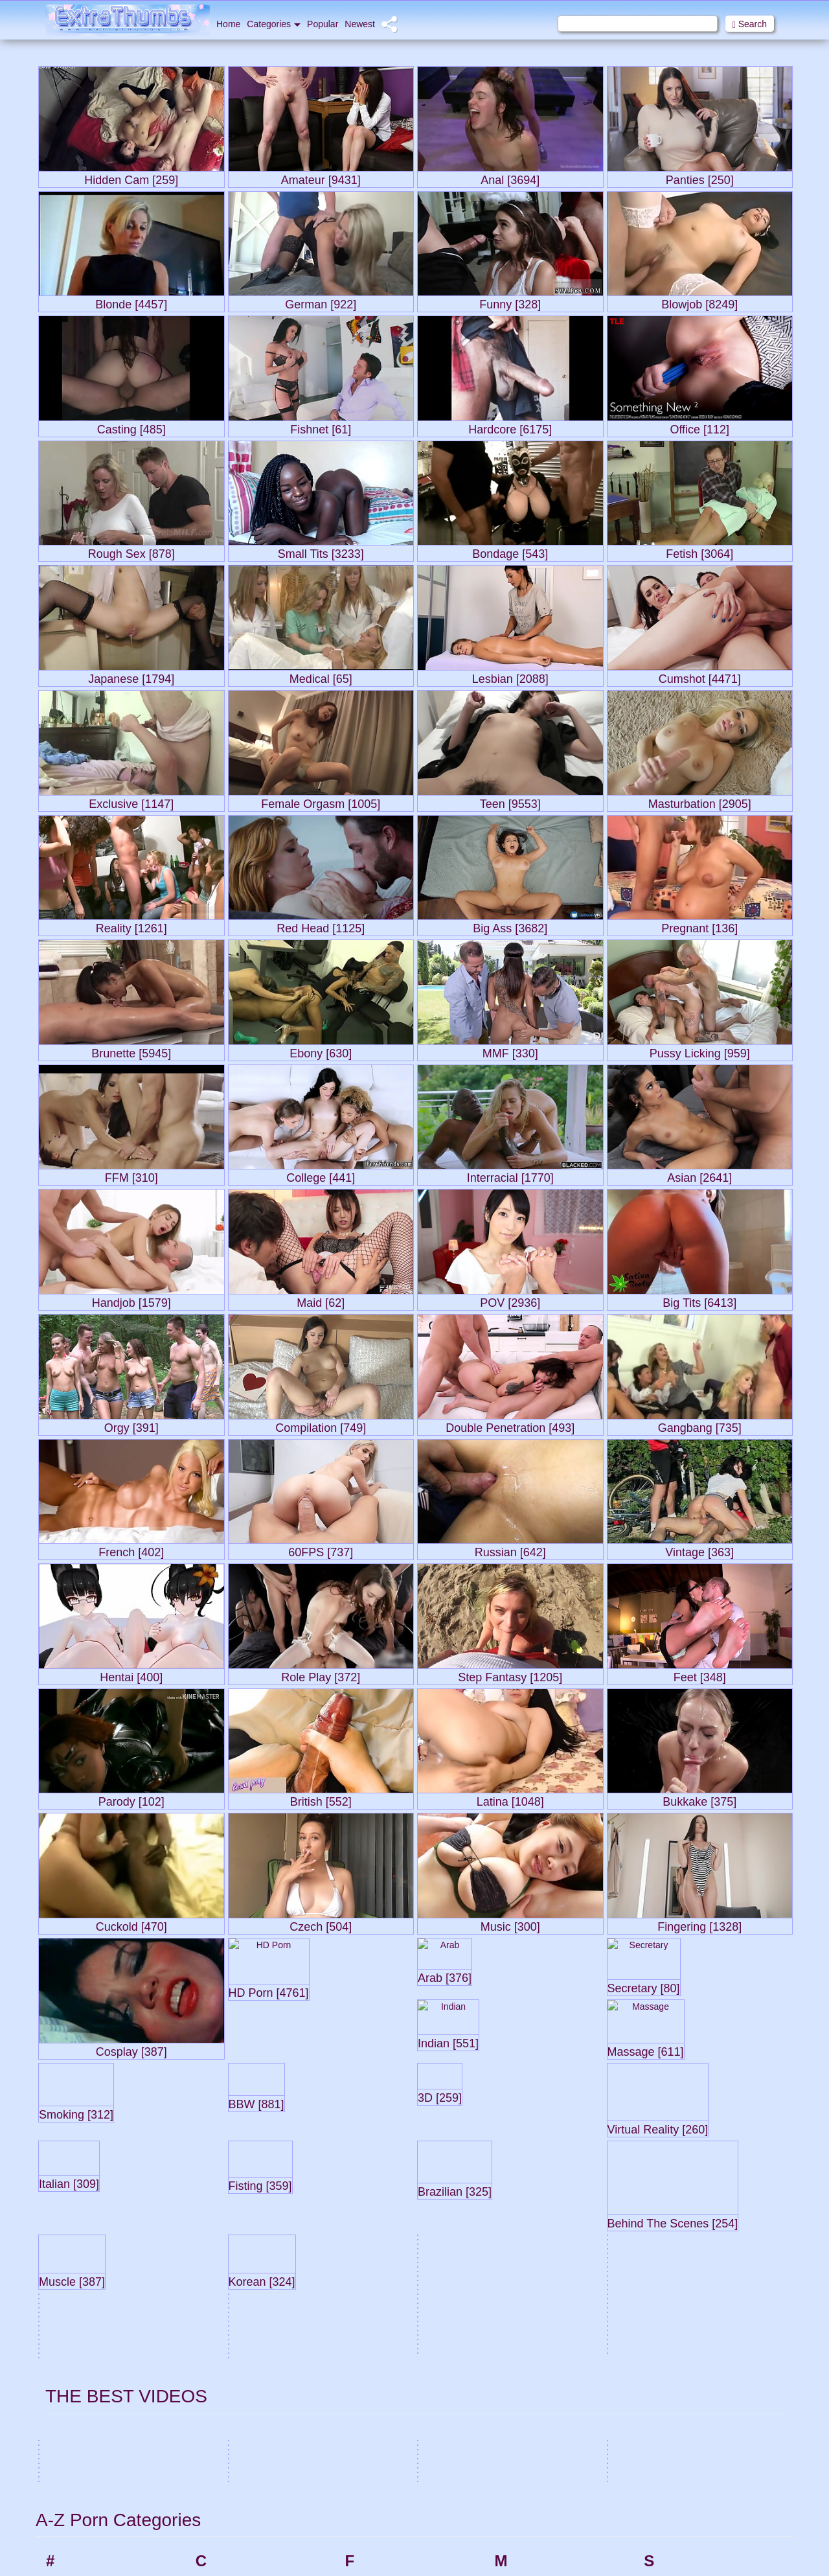 This screenshot has height=2576, width=829. Describe the element at coordinates (131, 1050) in the screenshot. I see `Brunette [5945]` at that location.